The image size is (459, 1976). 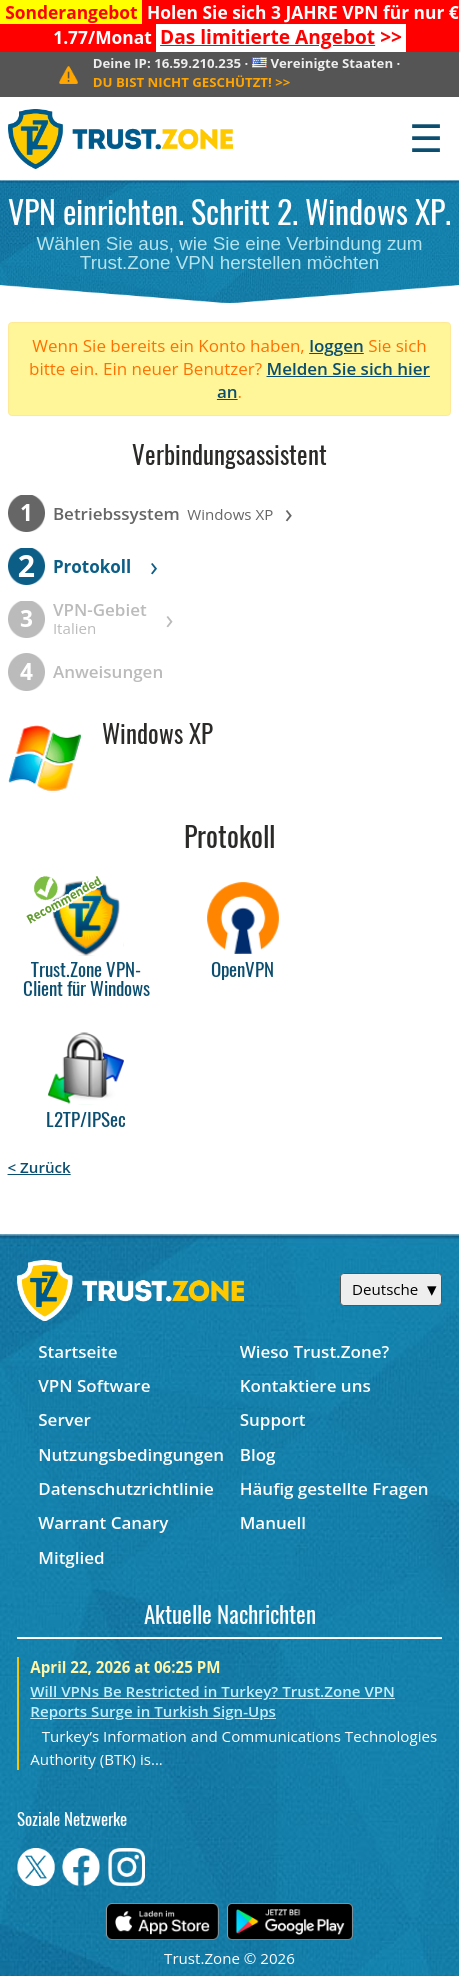 What do you see at coordinates (212, 1701) in the screenshot?
I see `Will VPNs Be Restricted in Turkey? Trust.Zone VPN Reports Surge in Turkish Sign-Ups` at bounding box center [212, 1701].